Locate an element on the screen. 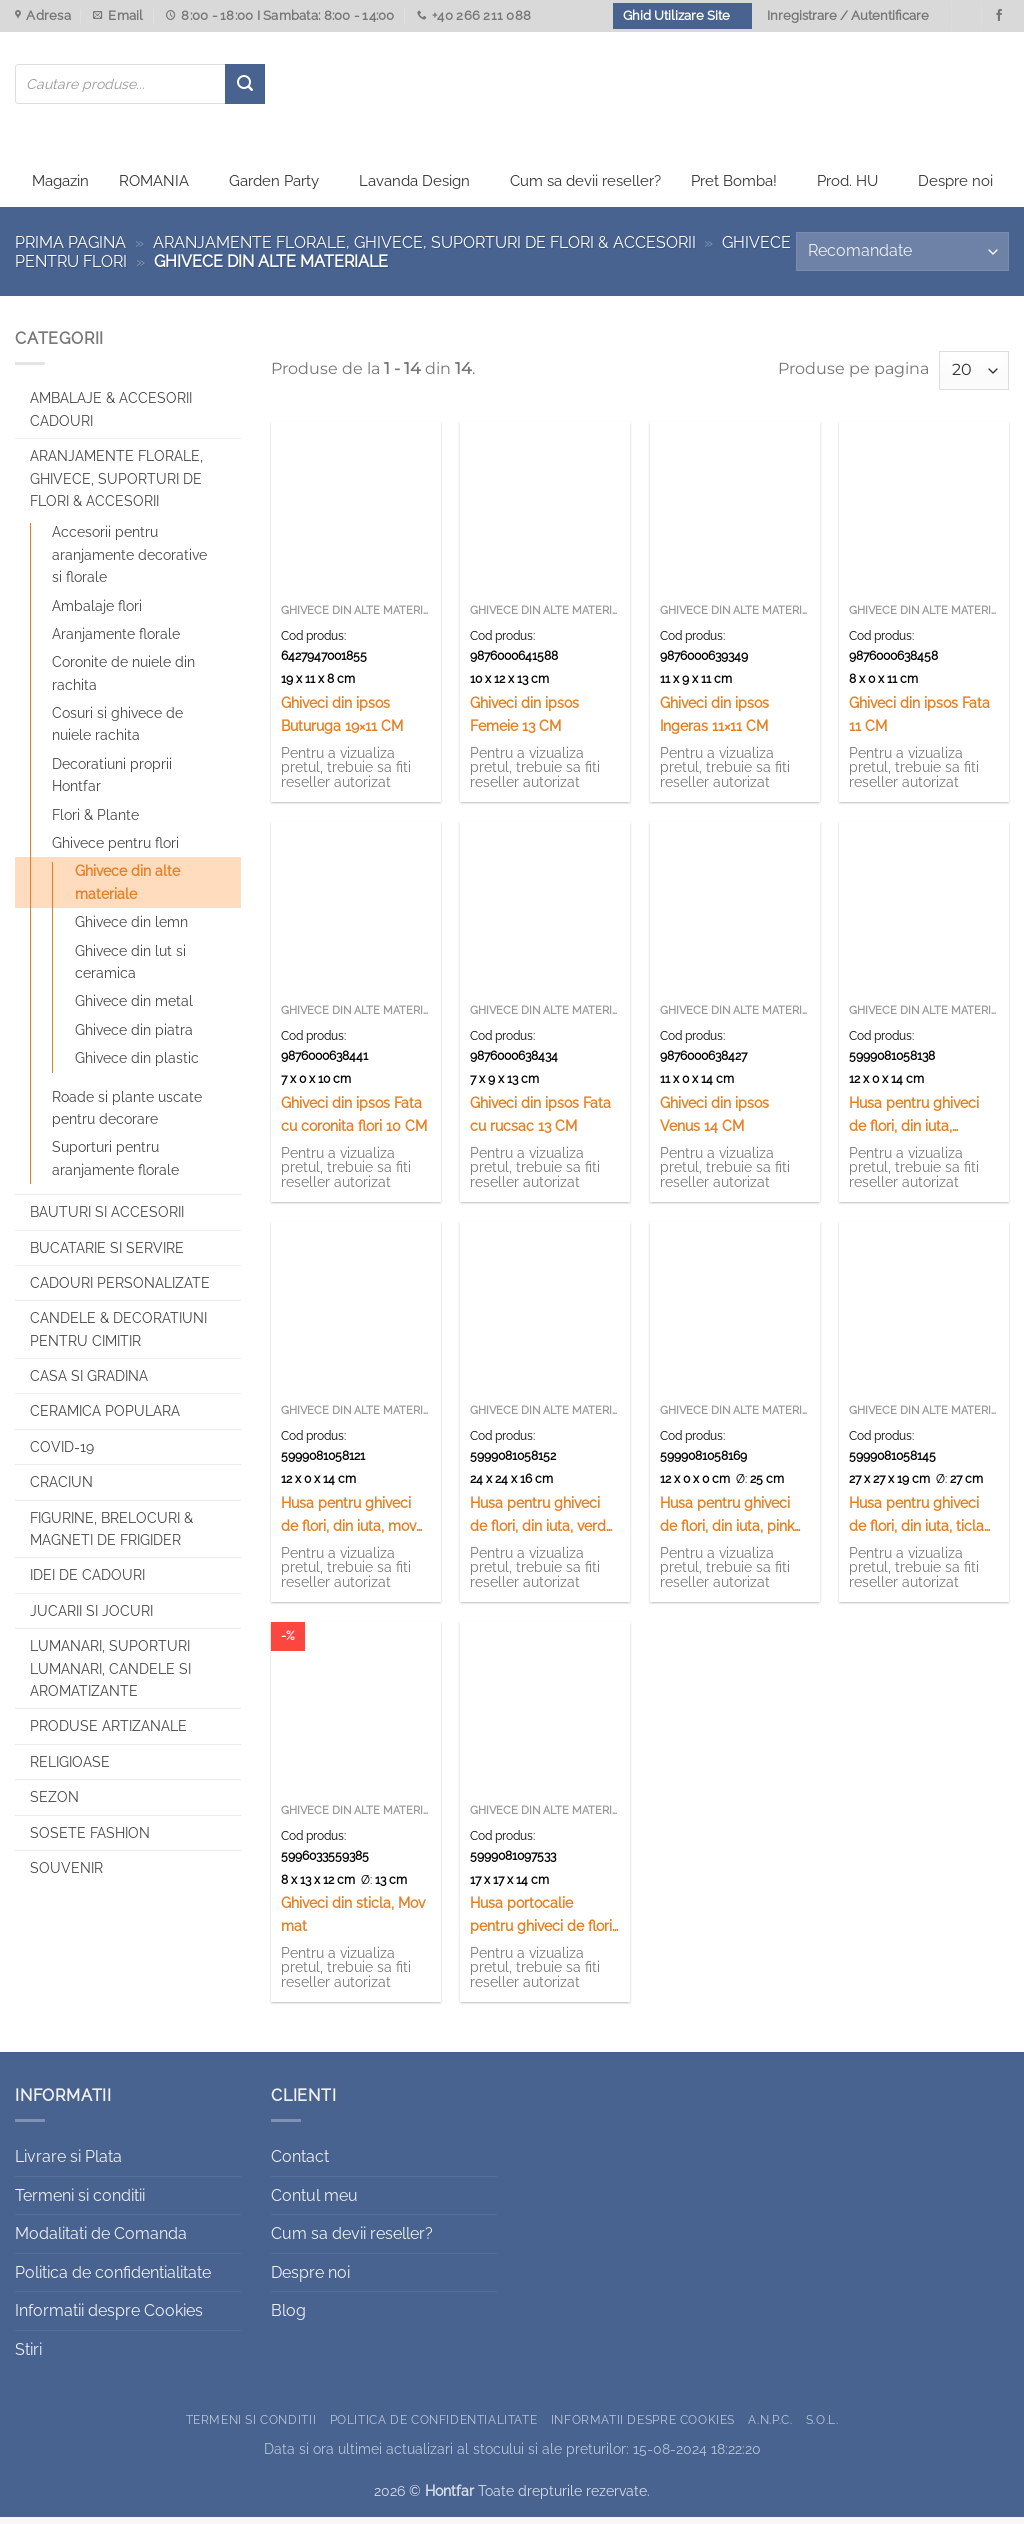 This screenshot has width=1024, height=2524. Lumanari, Suporturi lumanari, Candele si Aromatizante is located at coordinates (110, 1675).